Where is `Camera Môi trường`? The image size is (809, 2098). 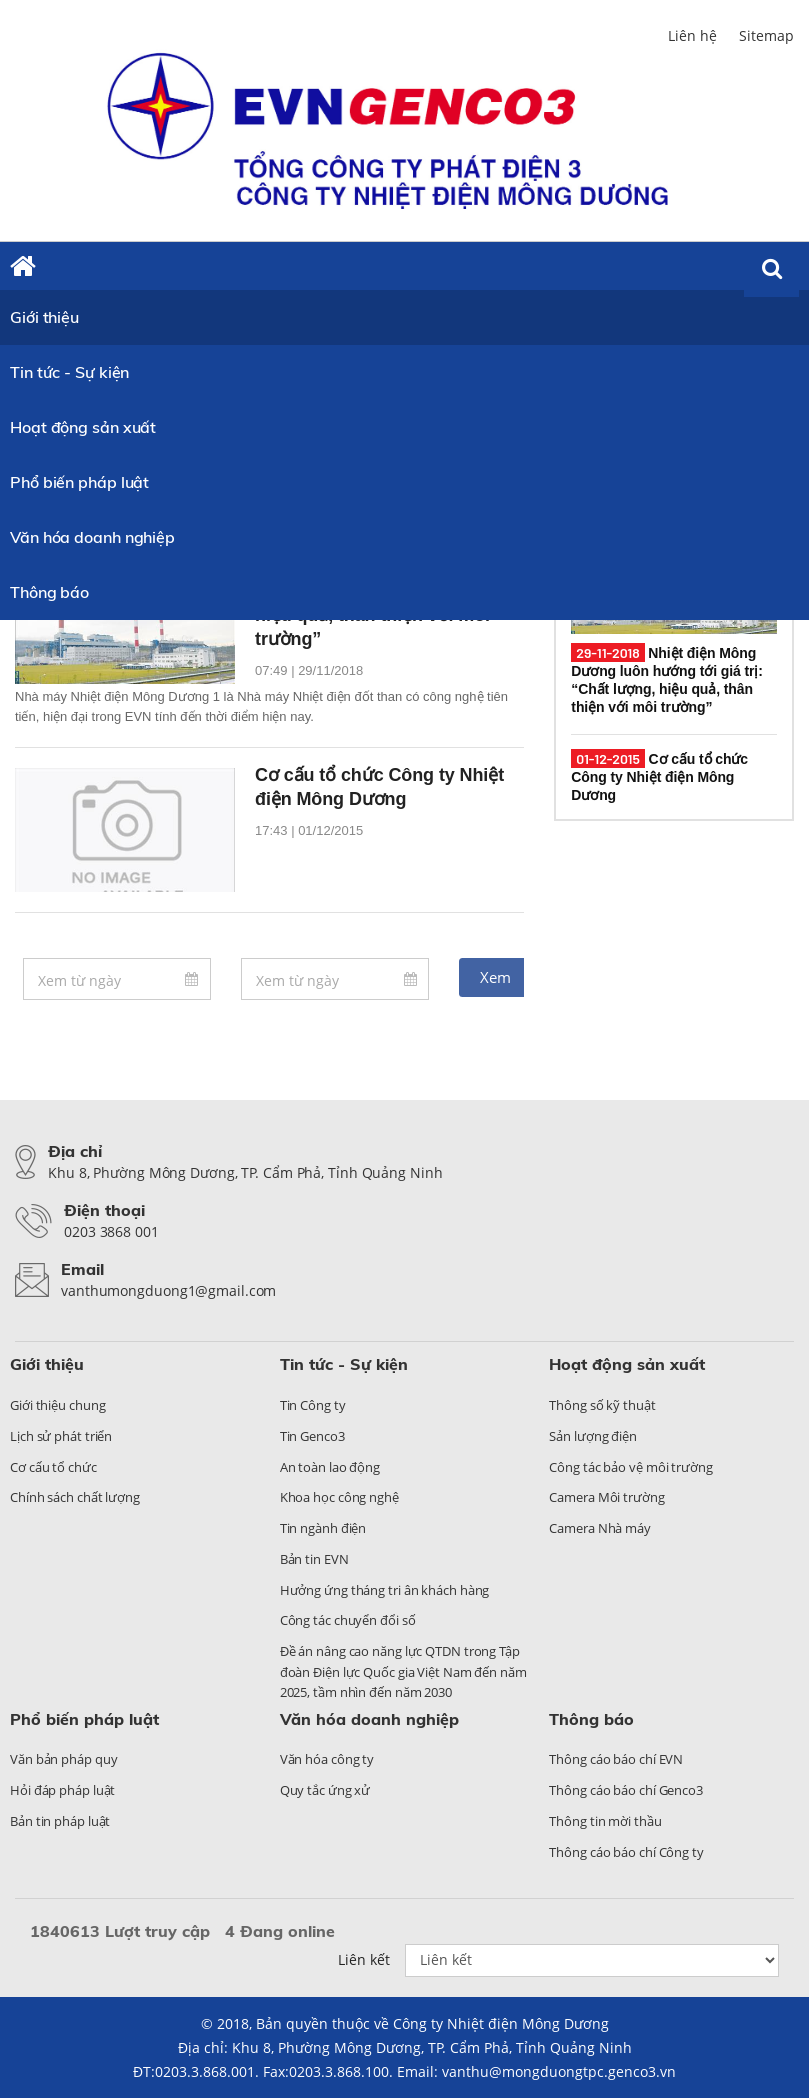
Camera Môi trường is located at coordinates (606, 1497).